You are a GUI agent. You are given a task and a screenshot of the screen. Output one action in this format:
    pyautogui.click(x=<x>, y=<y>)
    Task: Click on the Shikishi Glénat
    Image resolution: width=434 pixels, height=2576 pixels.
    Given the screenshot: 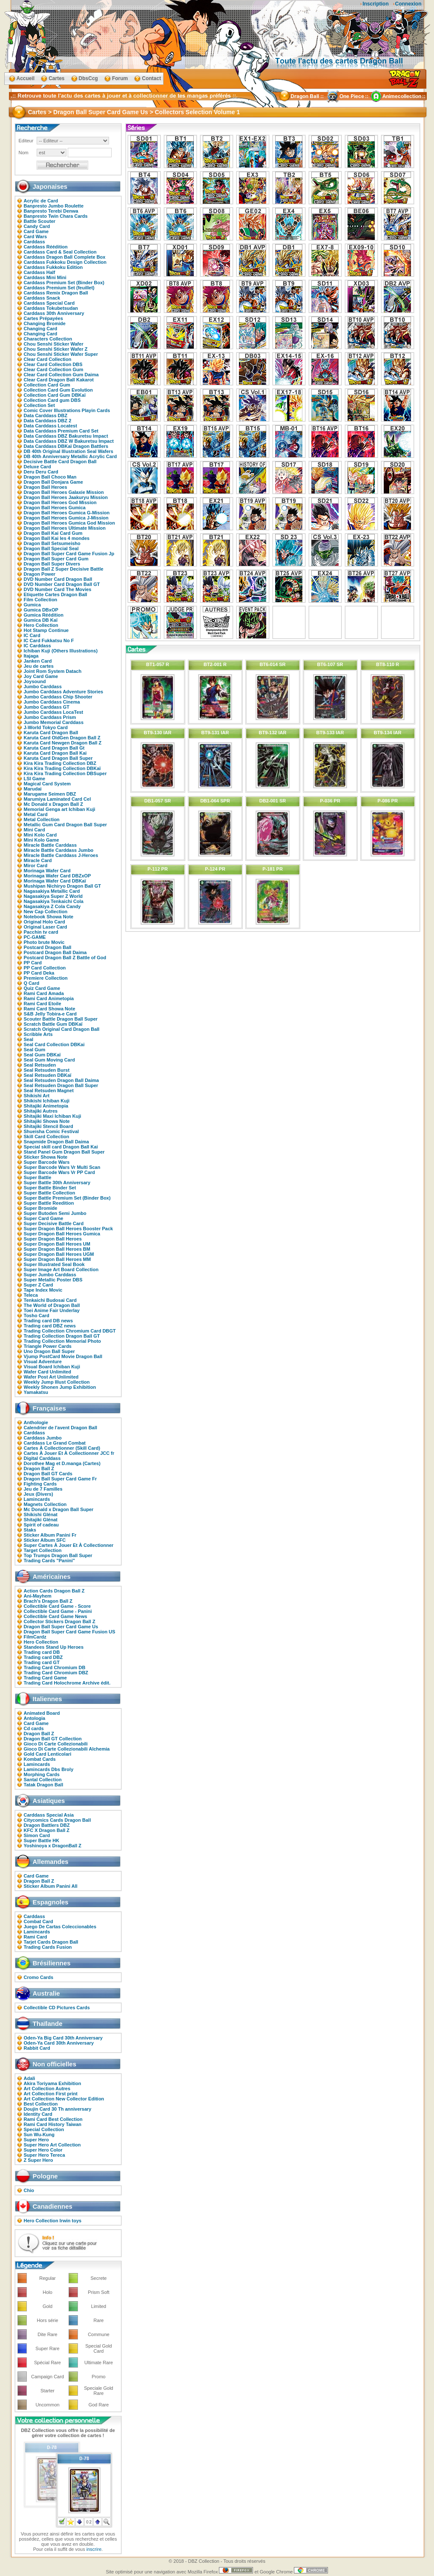 What is the action you would take?
    pyautogui.click(x=40, y=1514)
    